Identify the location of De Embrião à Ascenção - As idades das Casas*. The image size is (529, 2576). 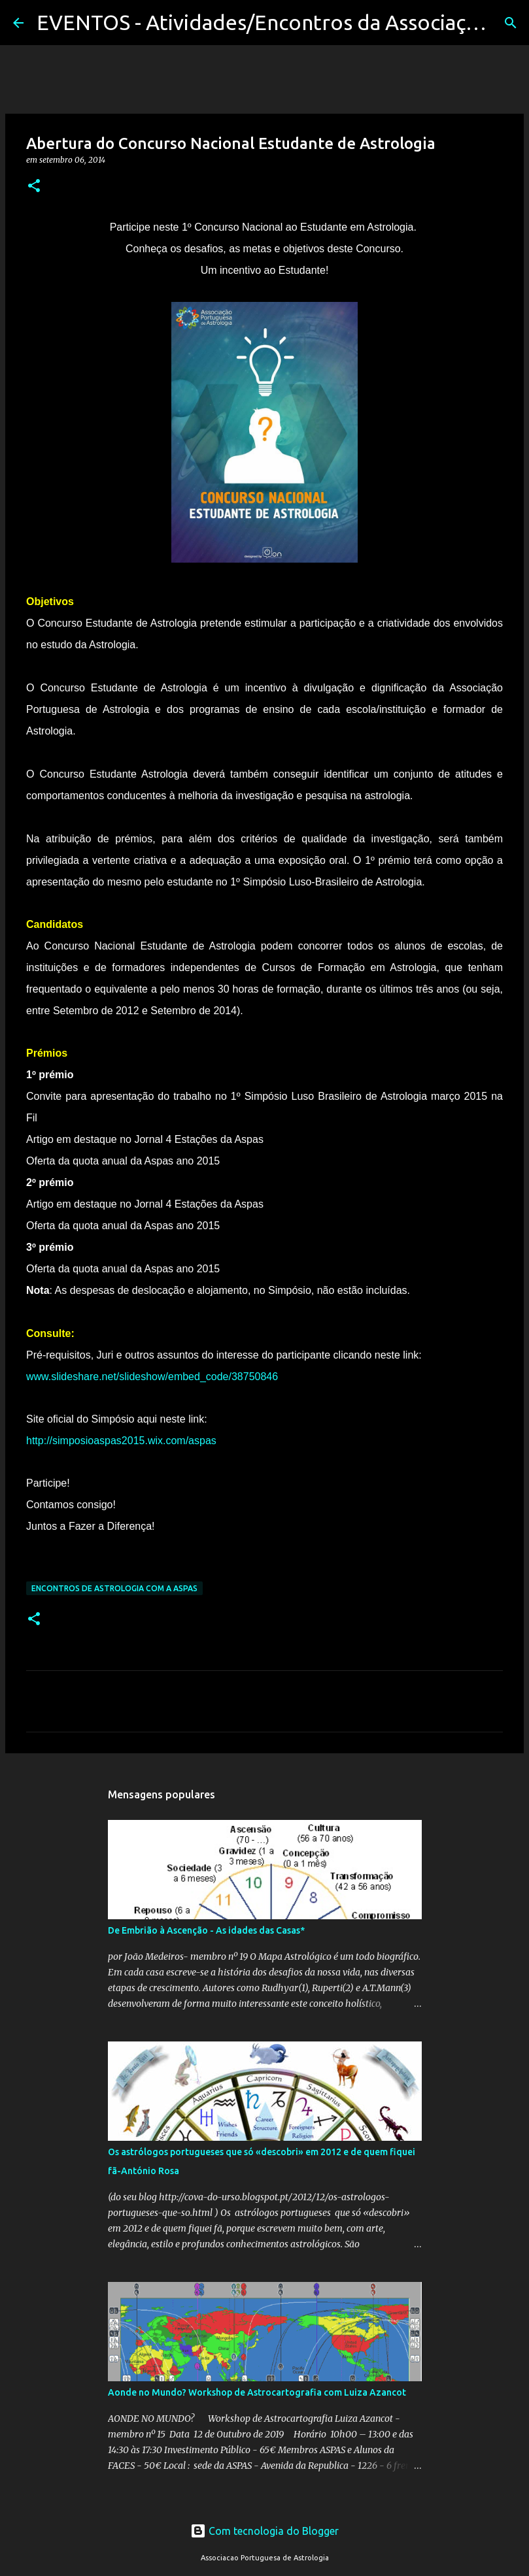
(206, 1930).